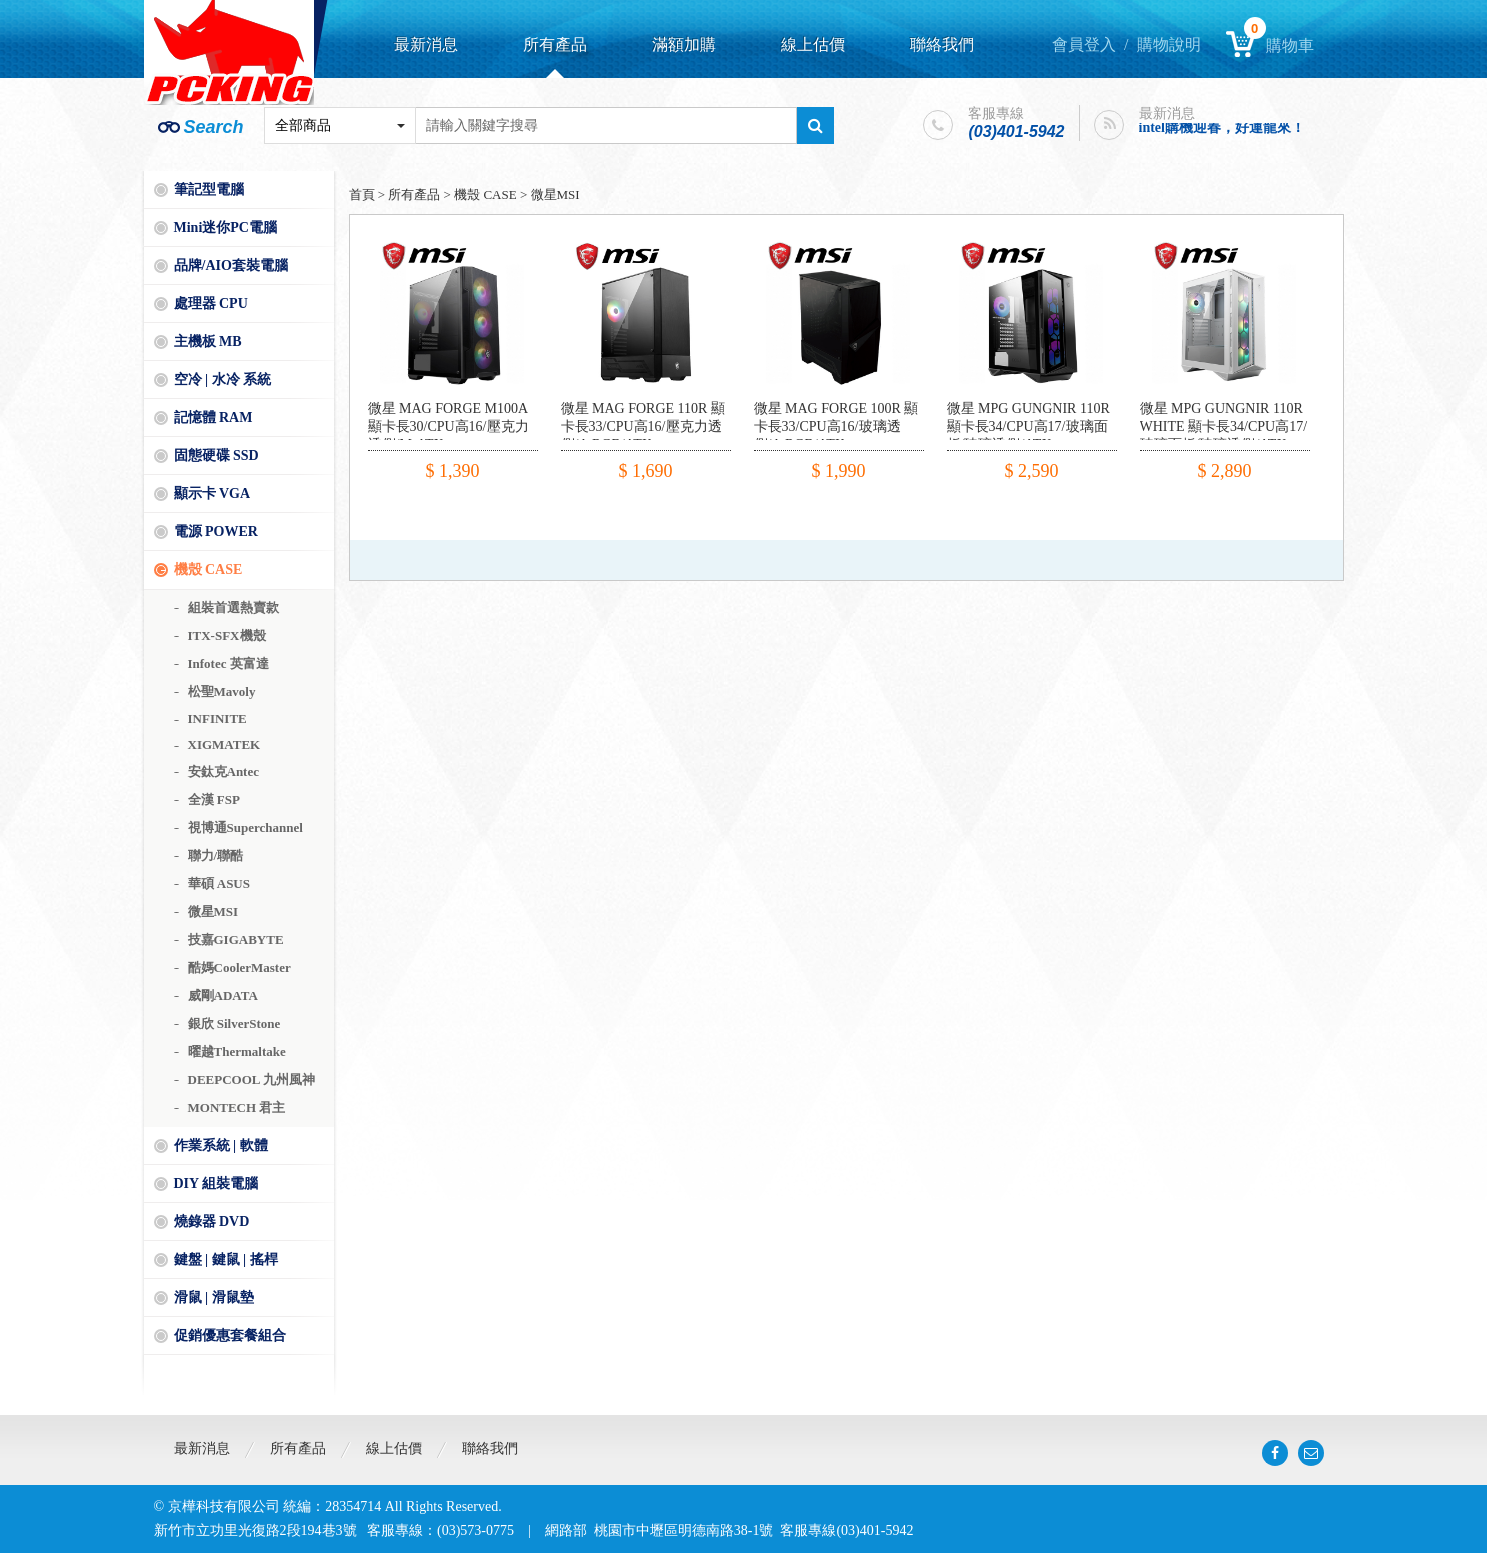 This screenshot has height=1553, width=1487. I want to click on 首頁, so click(362, 194).